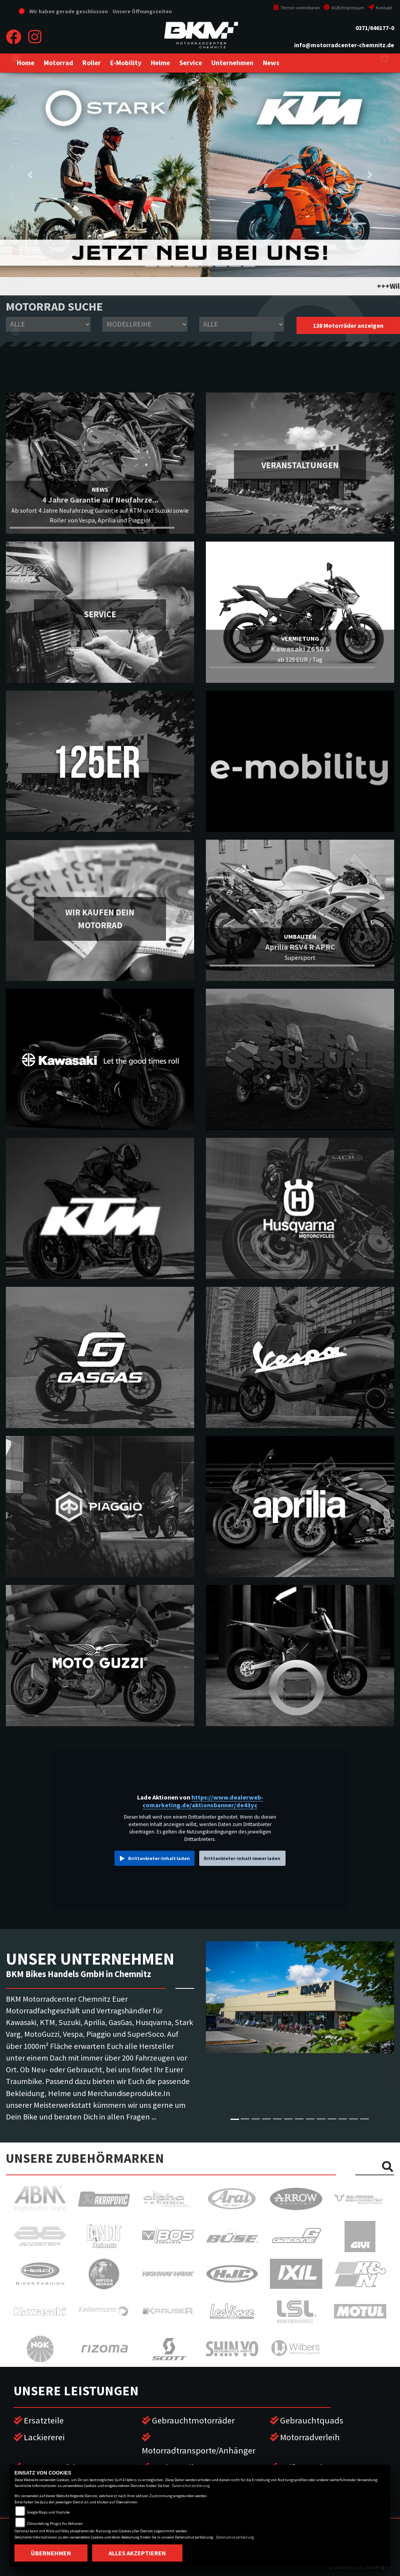 This screenshot has height=2576, width=400. I want to click on Datenschutzerklärung, so click(191, 2485).